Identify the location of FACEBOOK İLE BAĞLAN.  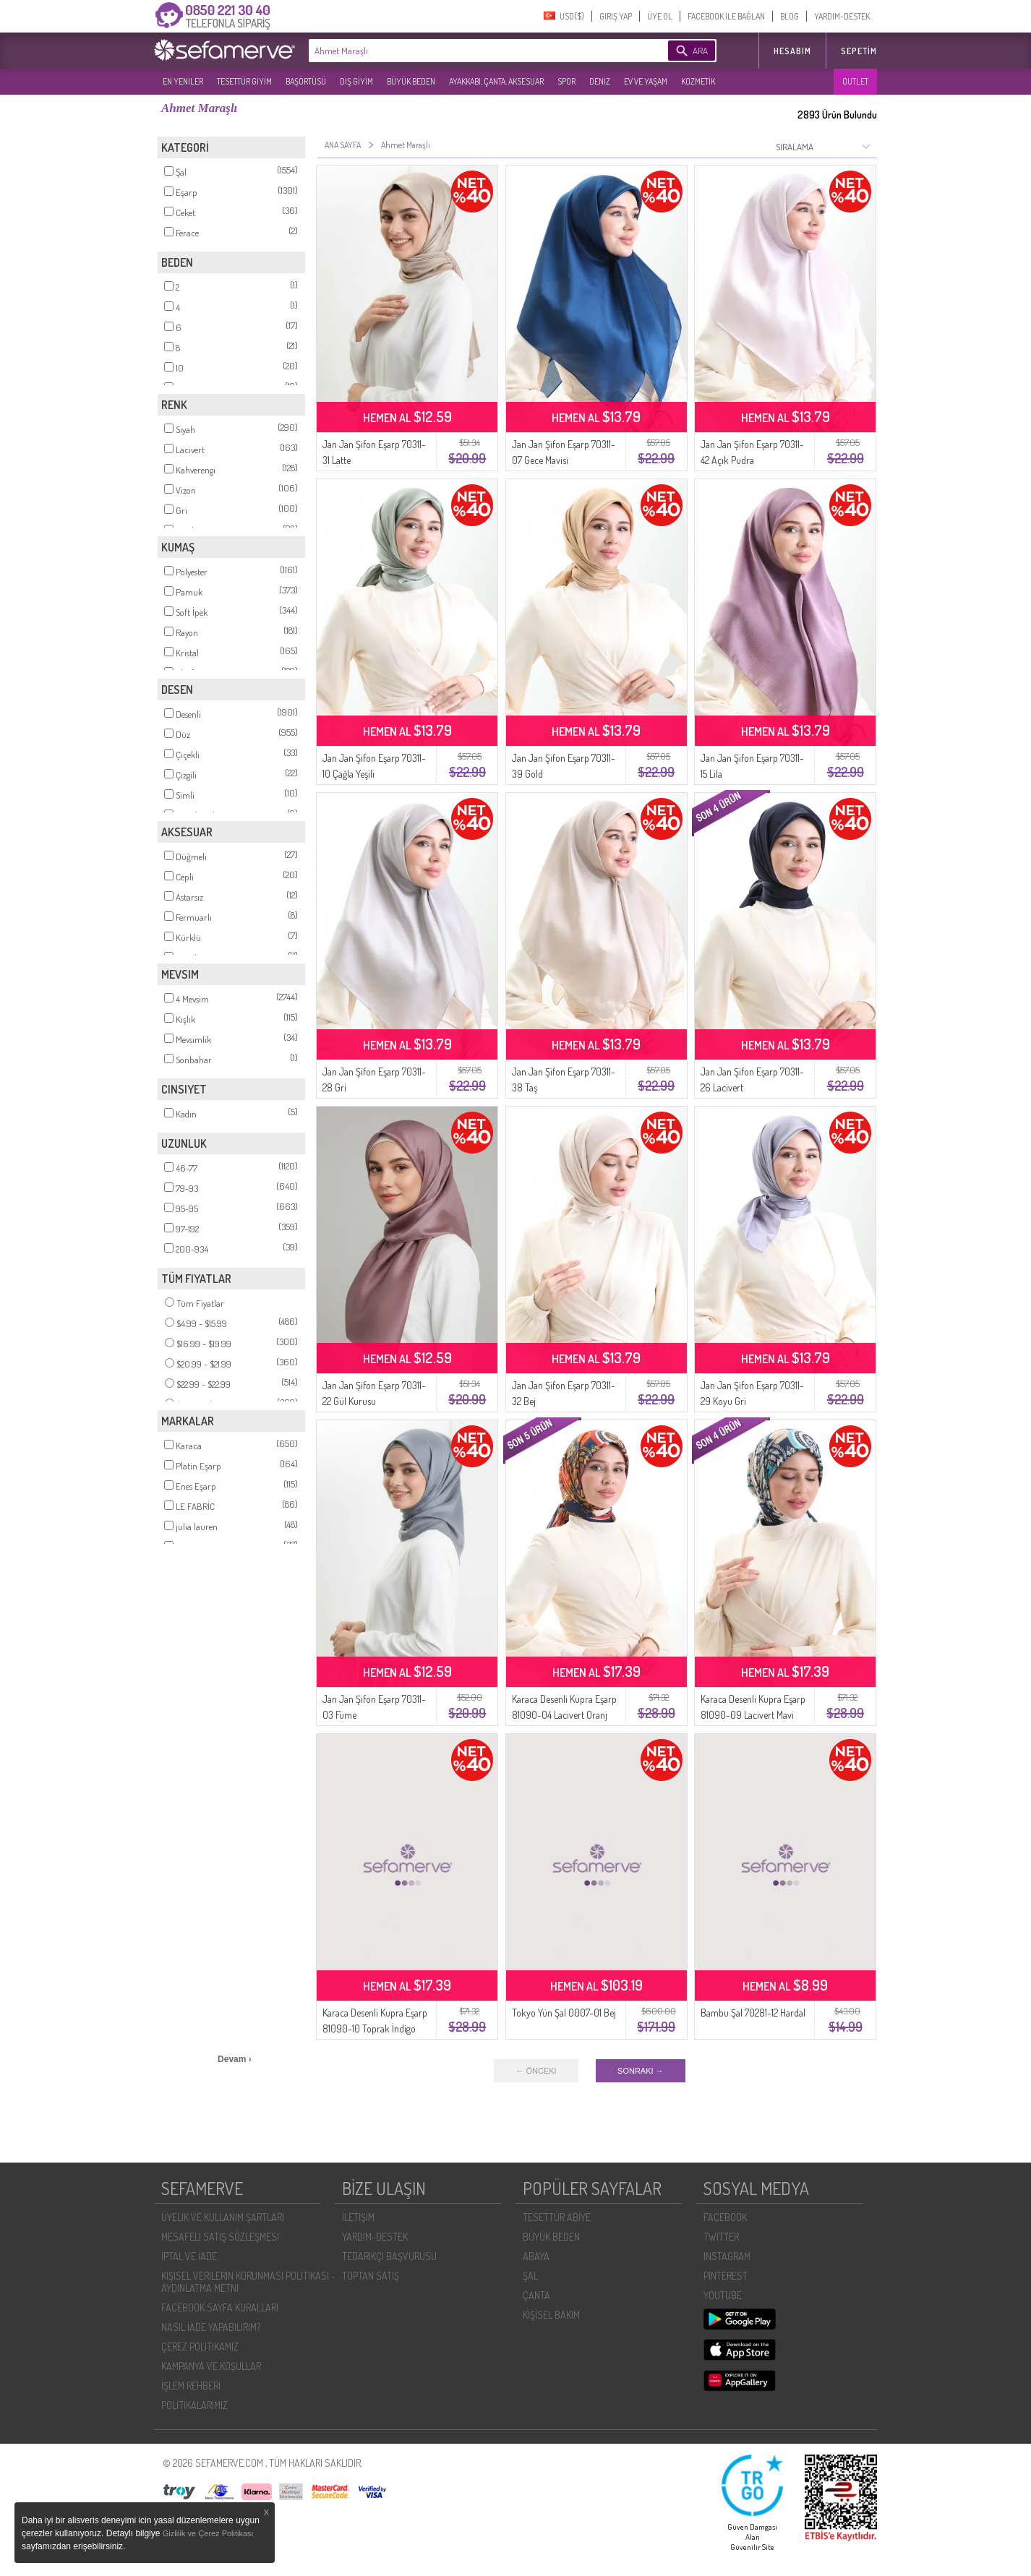
(726, 16).